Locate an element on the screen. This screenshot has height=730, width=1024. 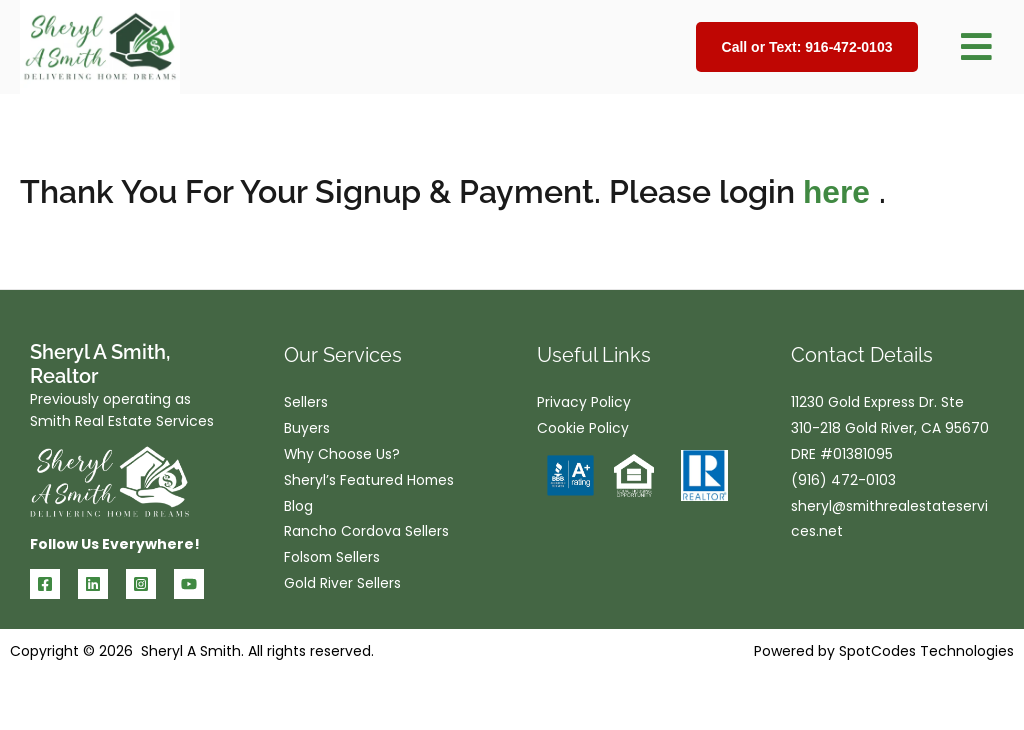
DRE #01381095 is located at coordinates (842, 456).